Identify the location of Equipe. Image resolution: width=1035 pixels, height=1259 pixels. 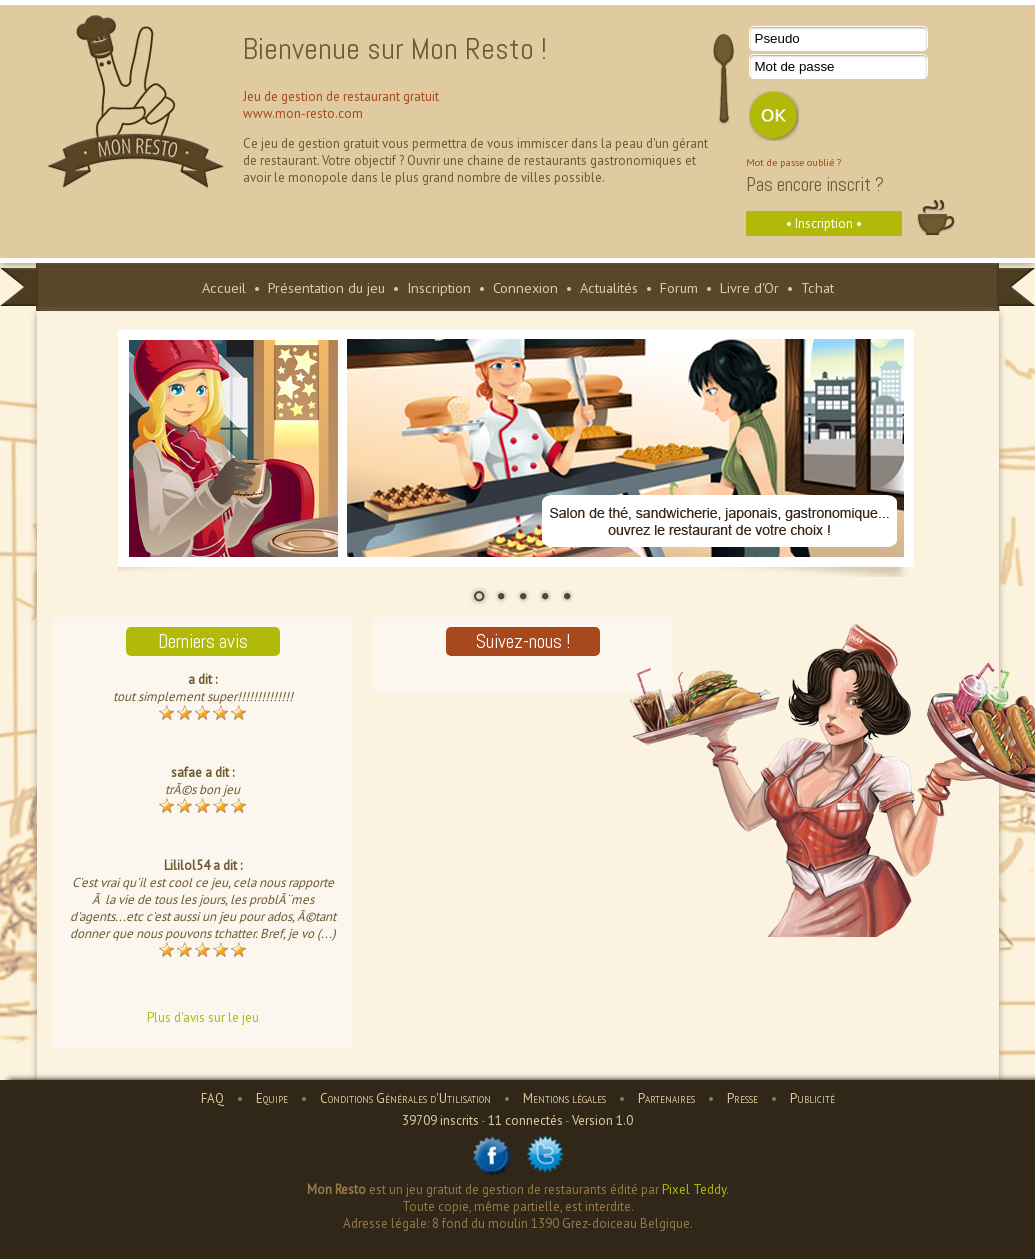
(272, 1098).